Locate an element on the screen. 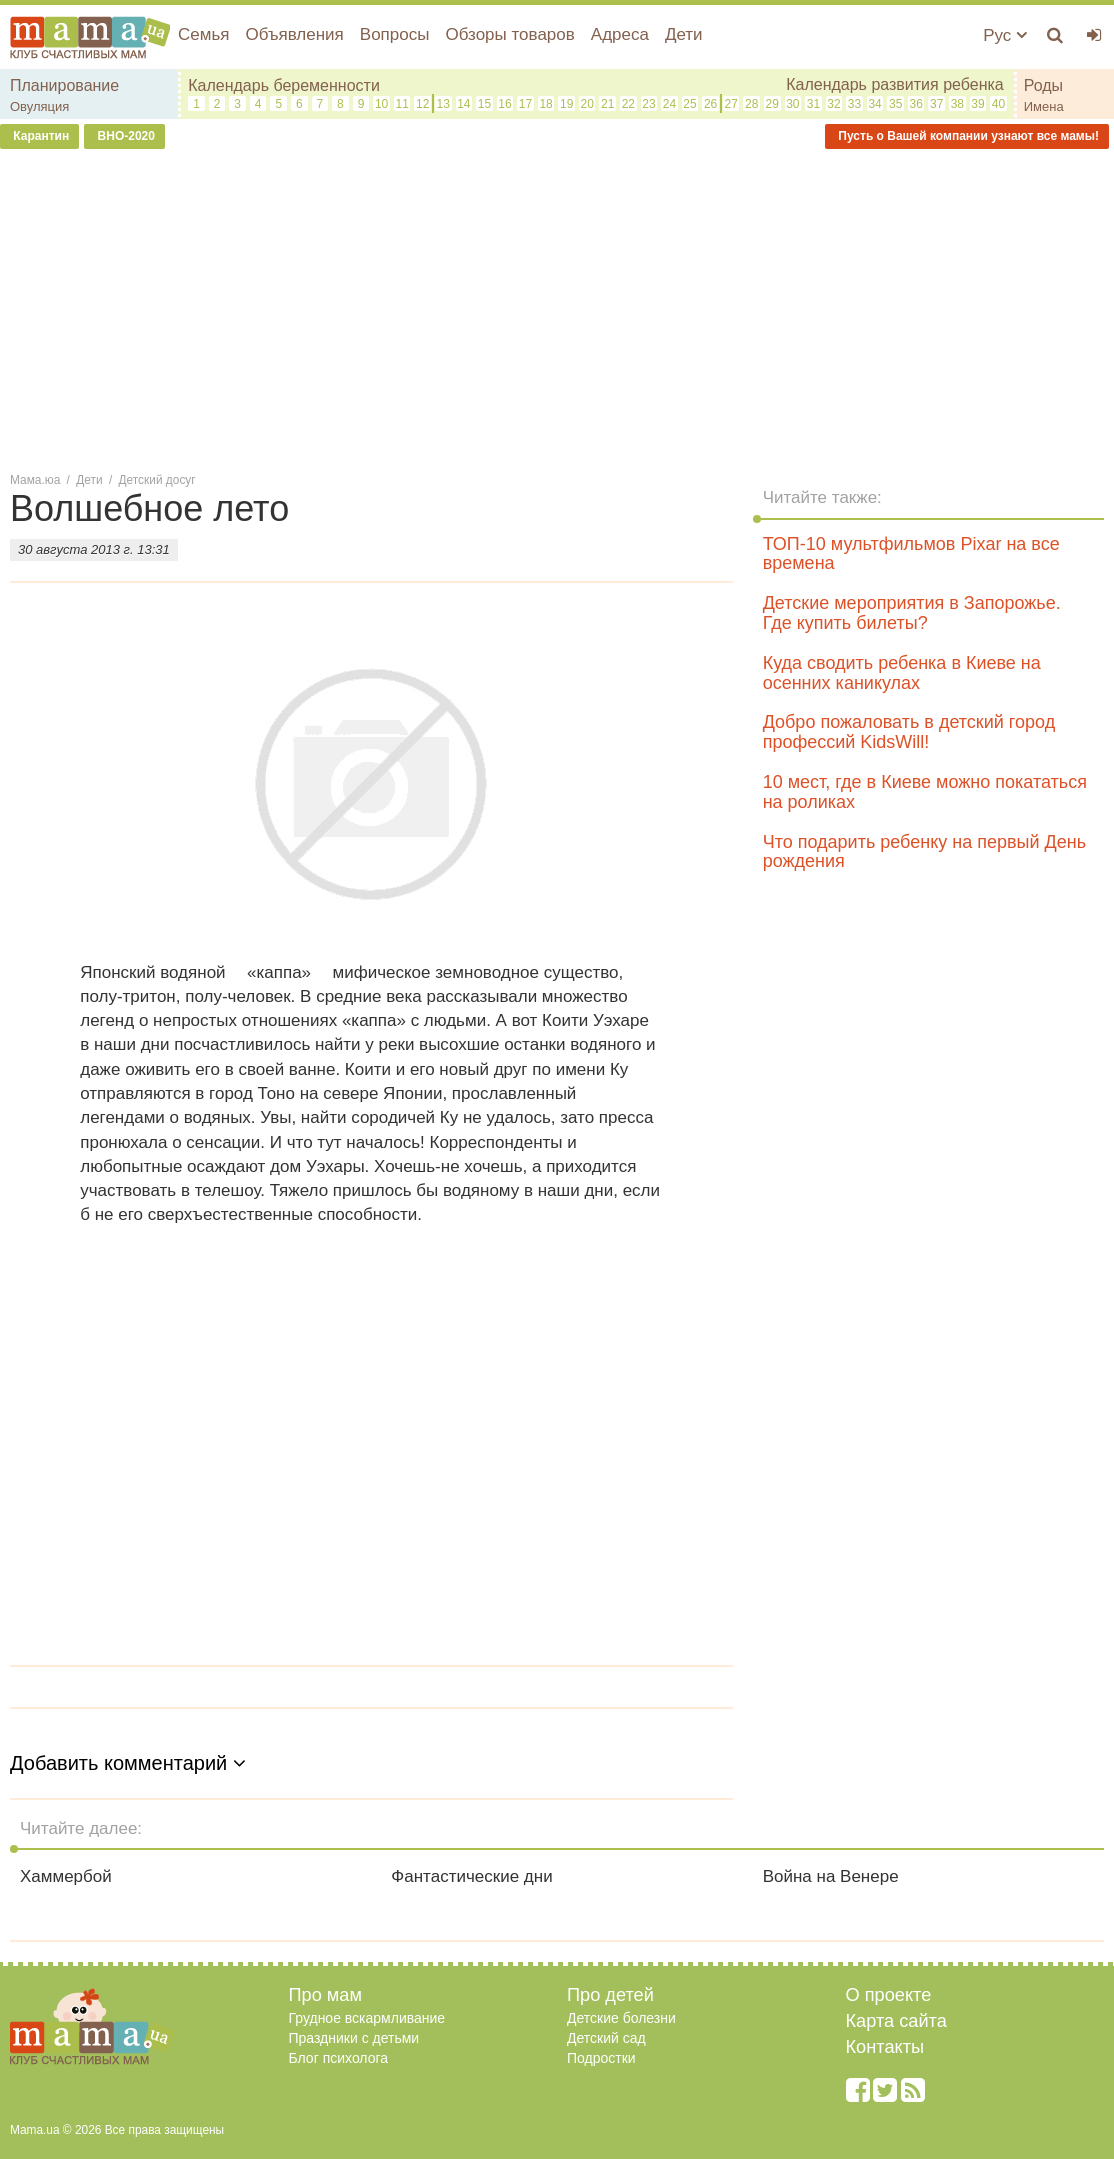 Image resolution: width=1114 pixels, height=2159 pixels. Семья is located at coordinates (203, 34).